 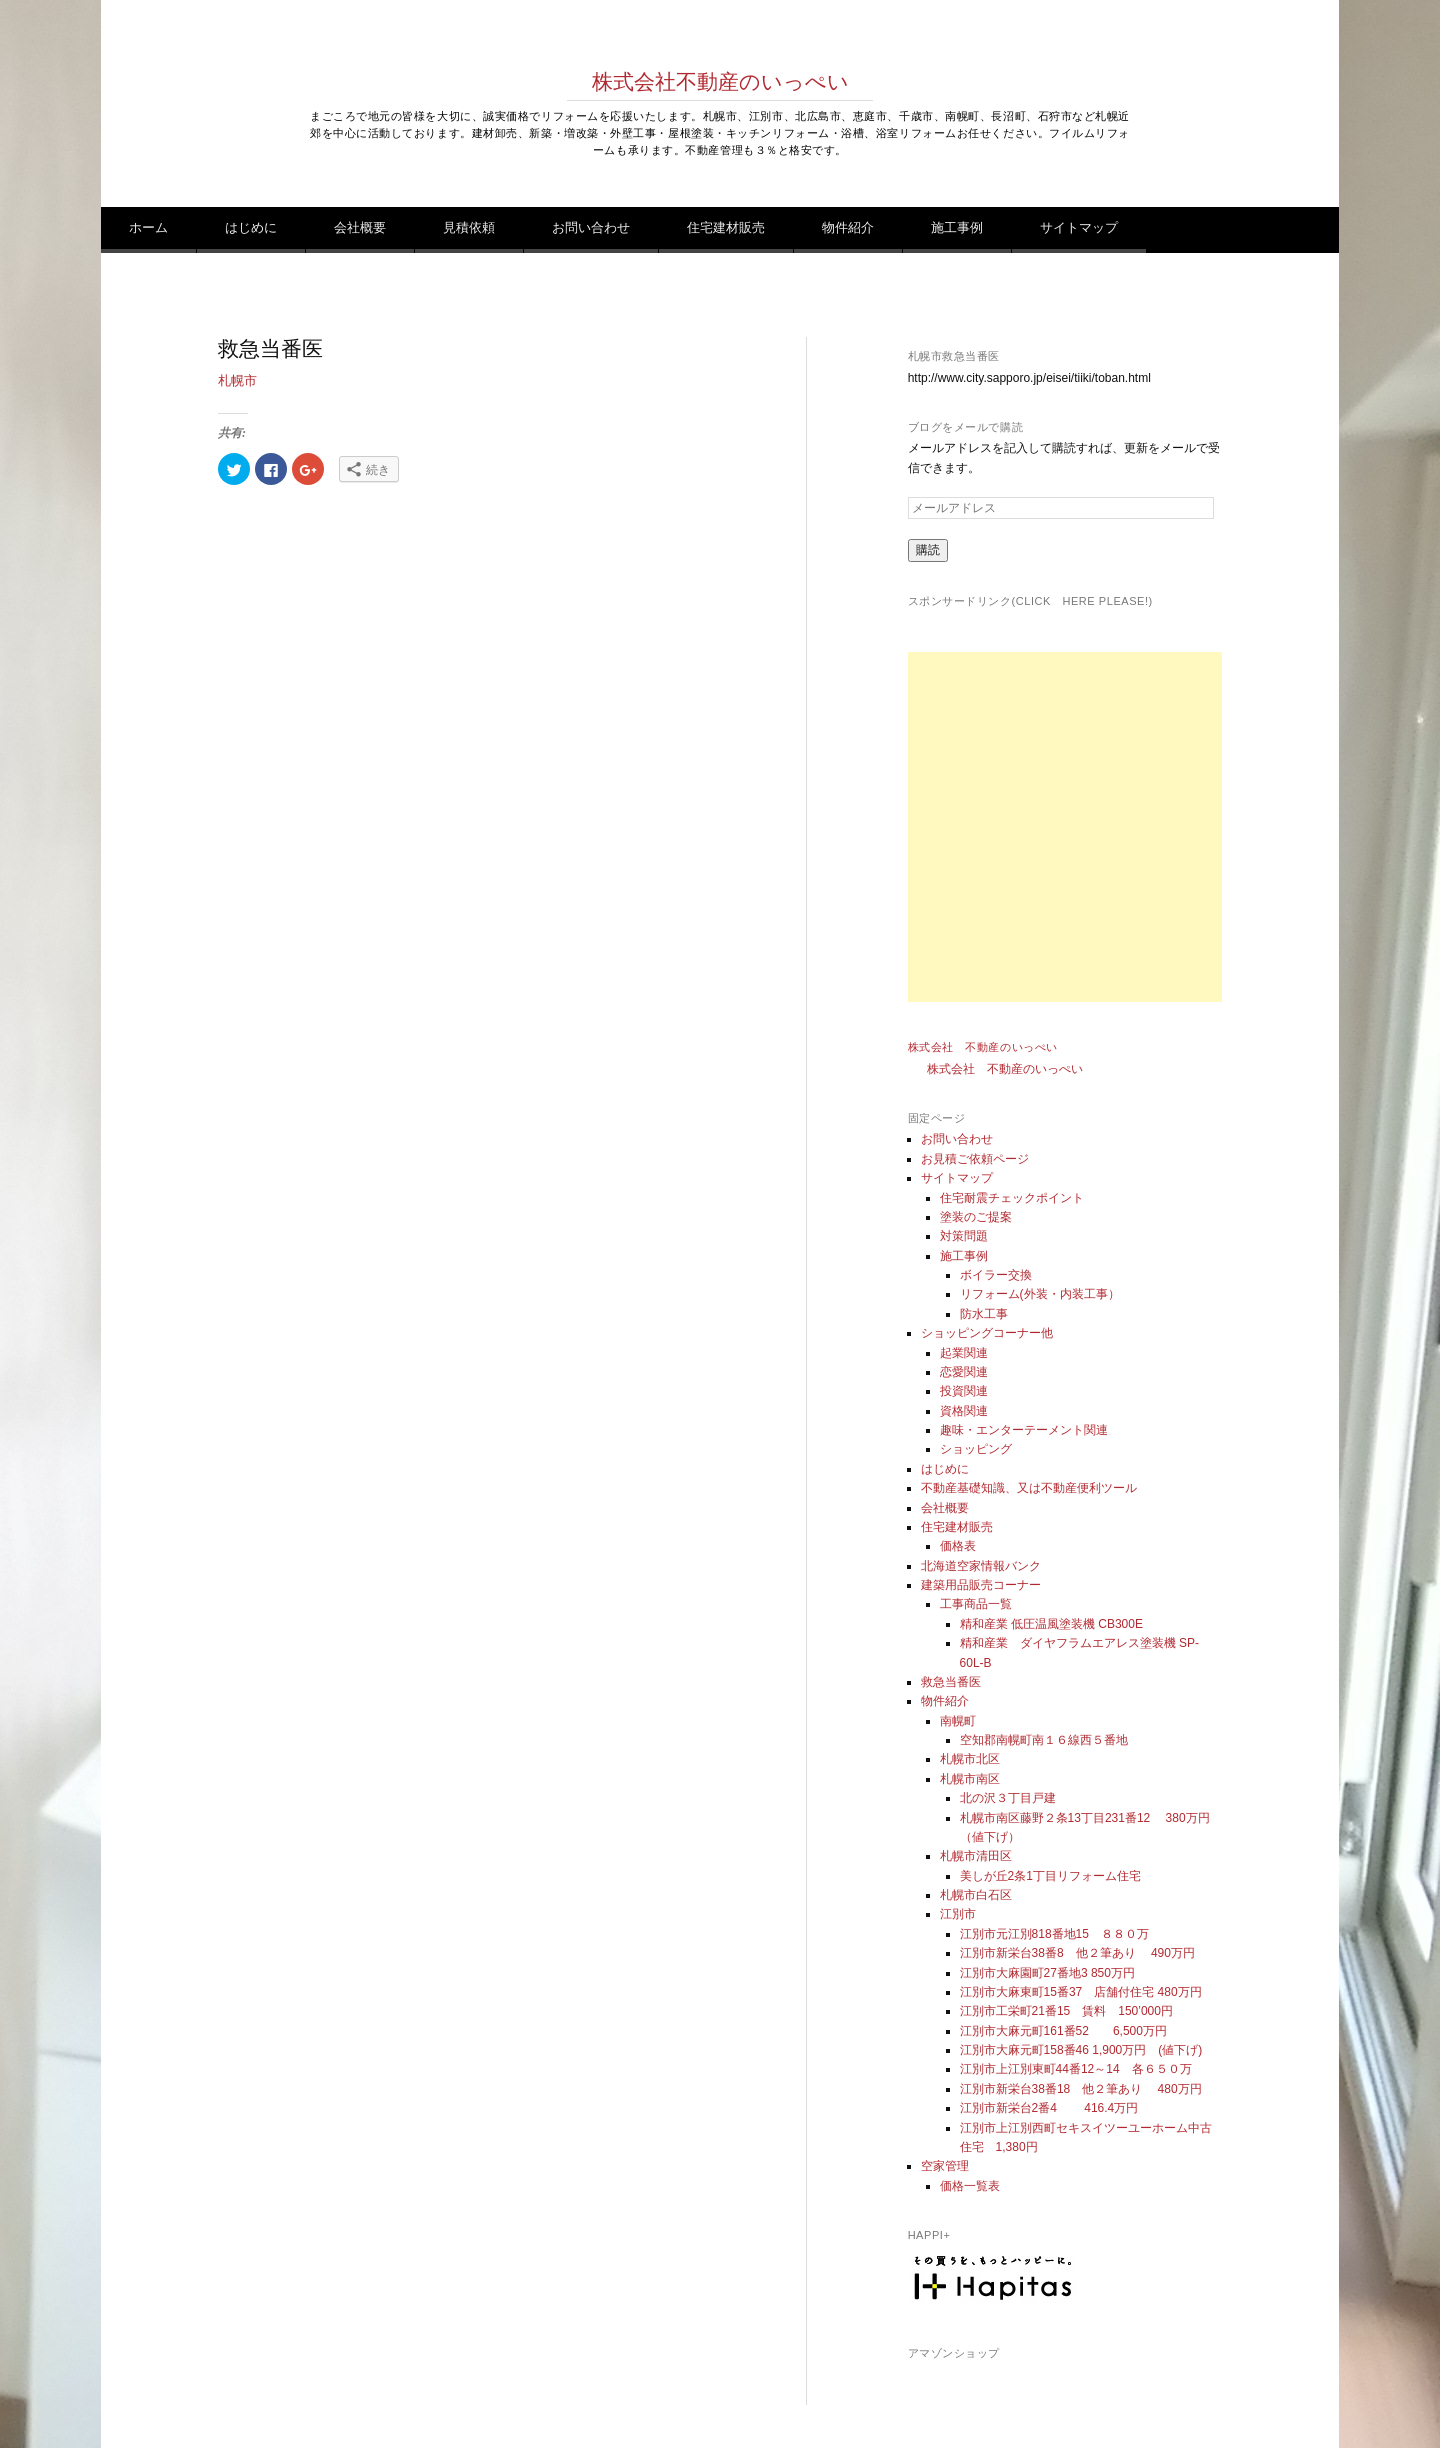 I want to click on お問い合わせ, so click(x=591, y=227).